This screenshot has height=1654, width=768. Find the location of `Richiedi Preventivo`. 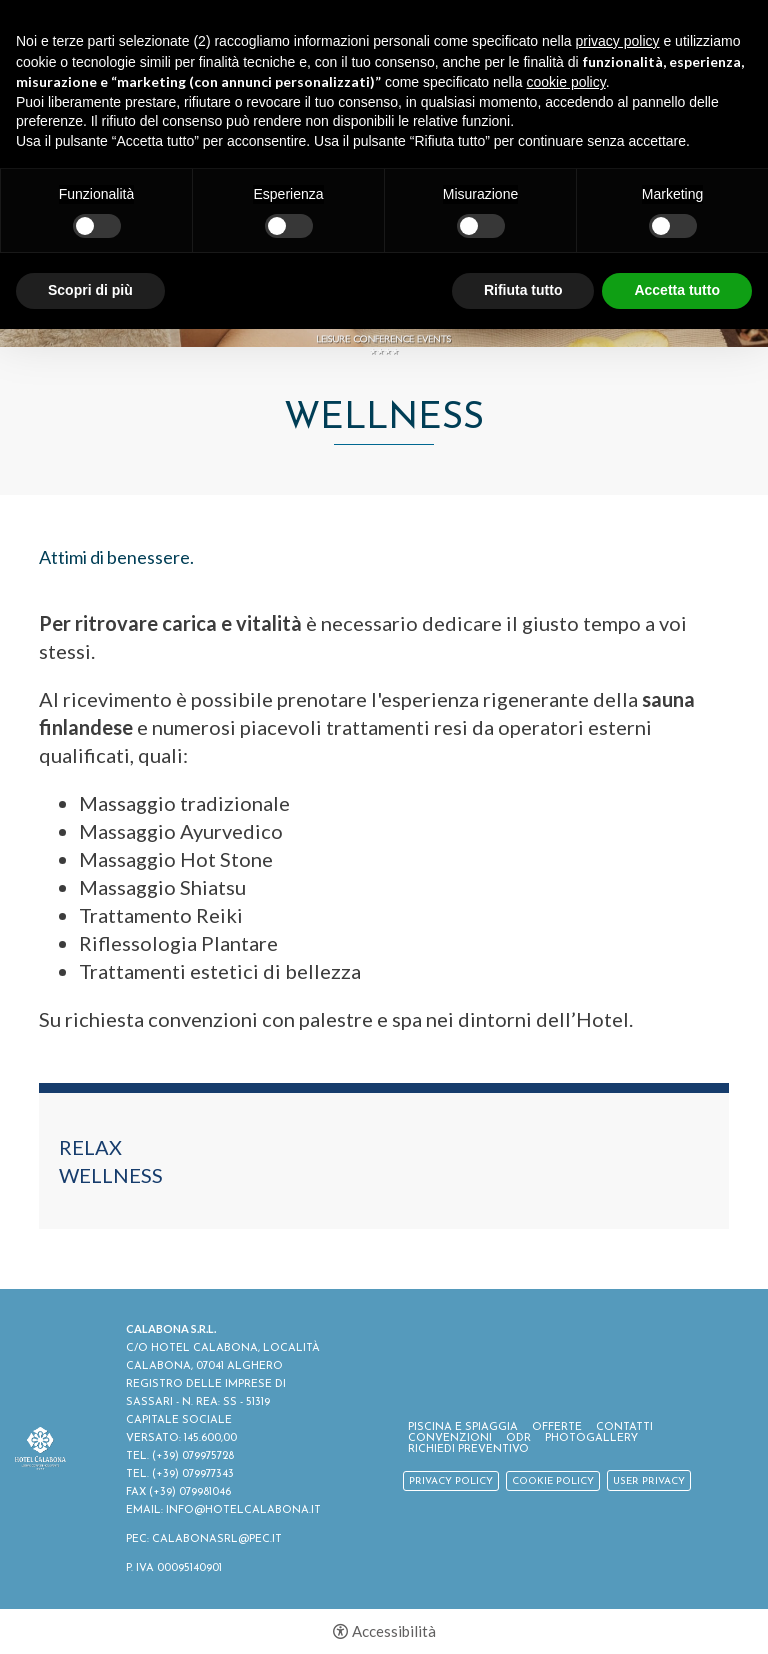

Richiedi Preventivo is located at coordinates (468, 1449).